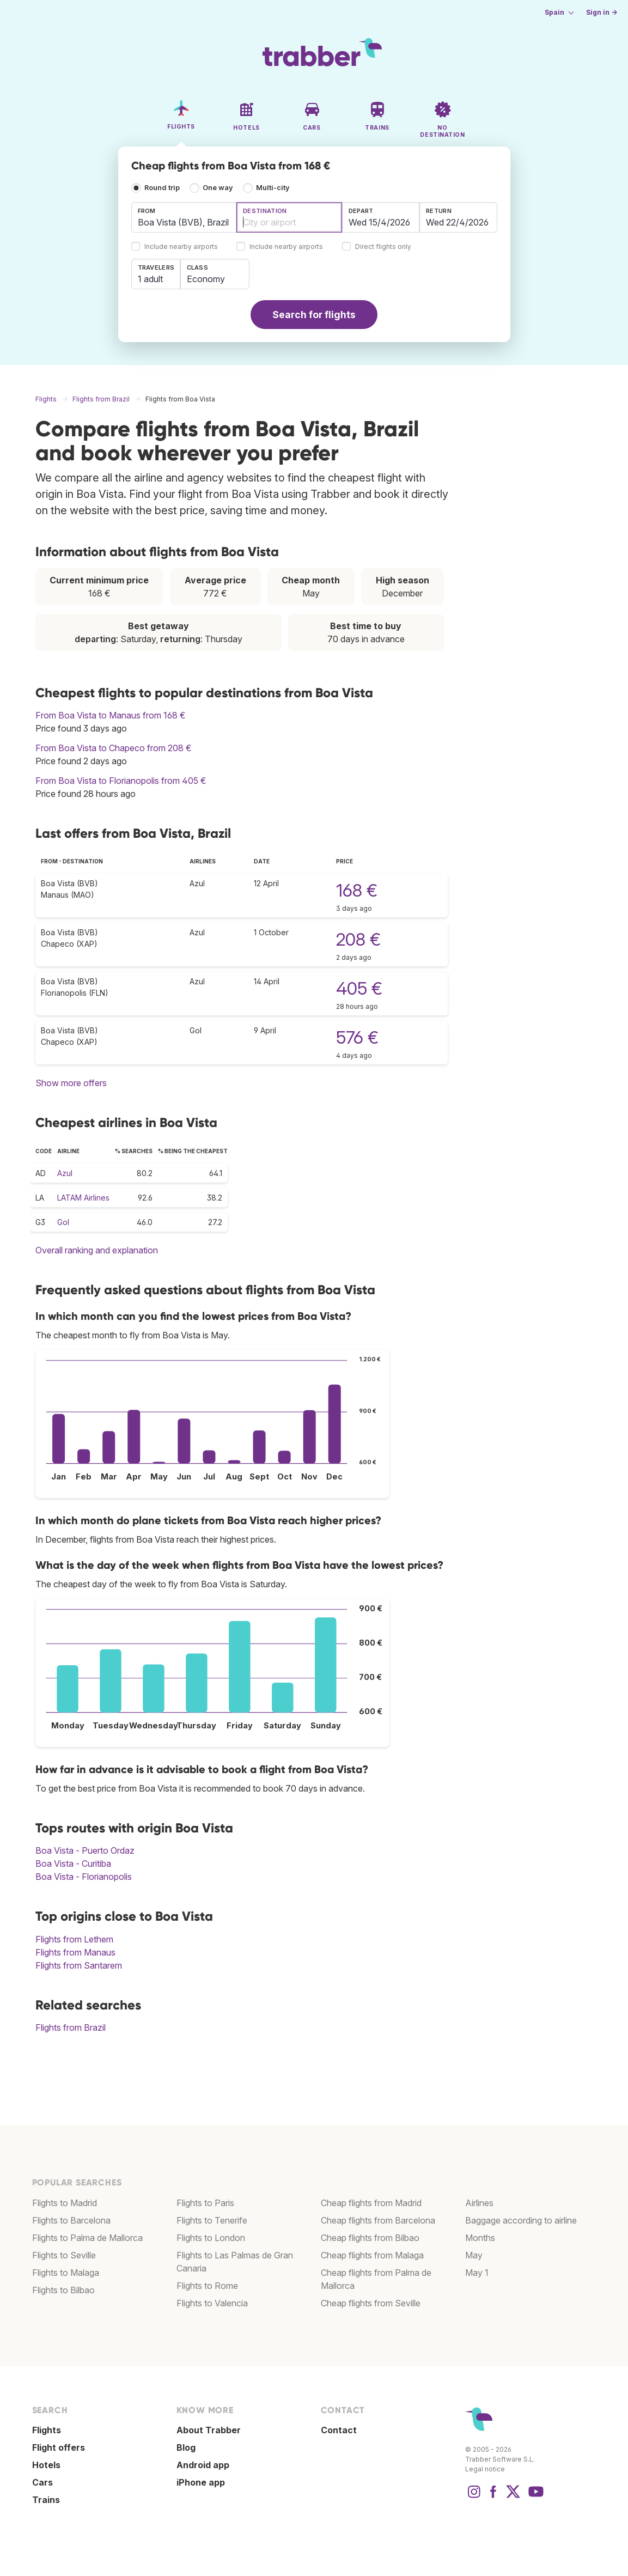  Describe the element at coordinates (42, 2482) in the screenshot. I see `Cars` at that location.